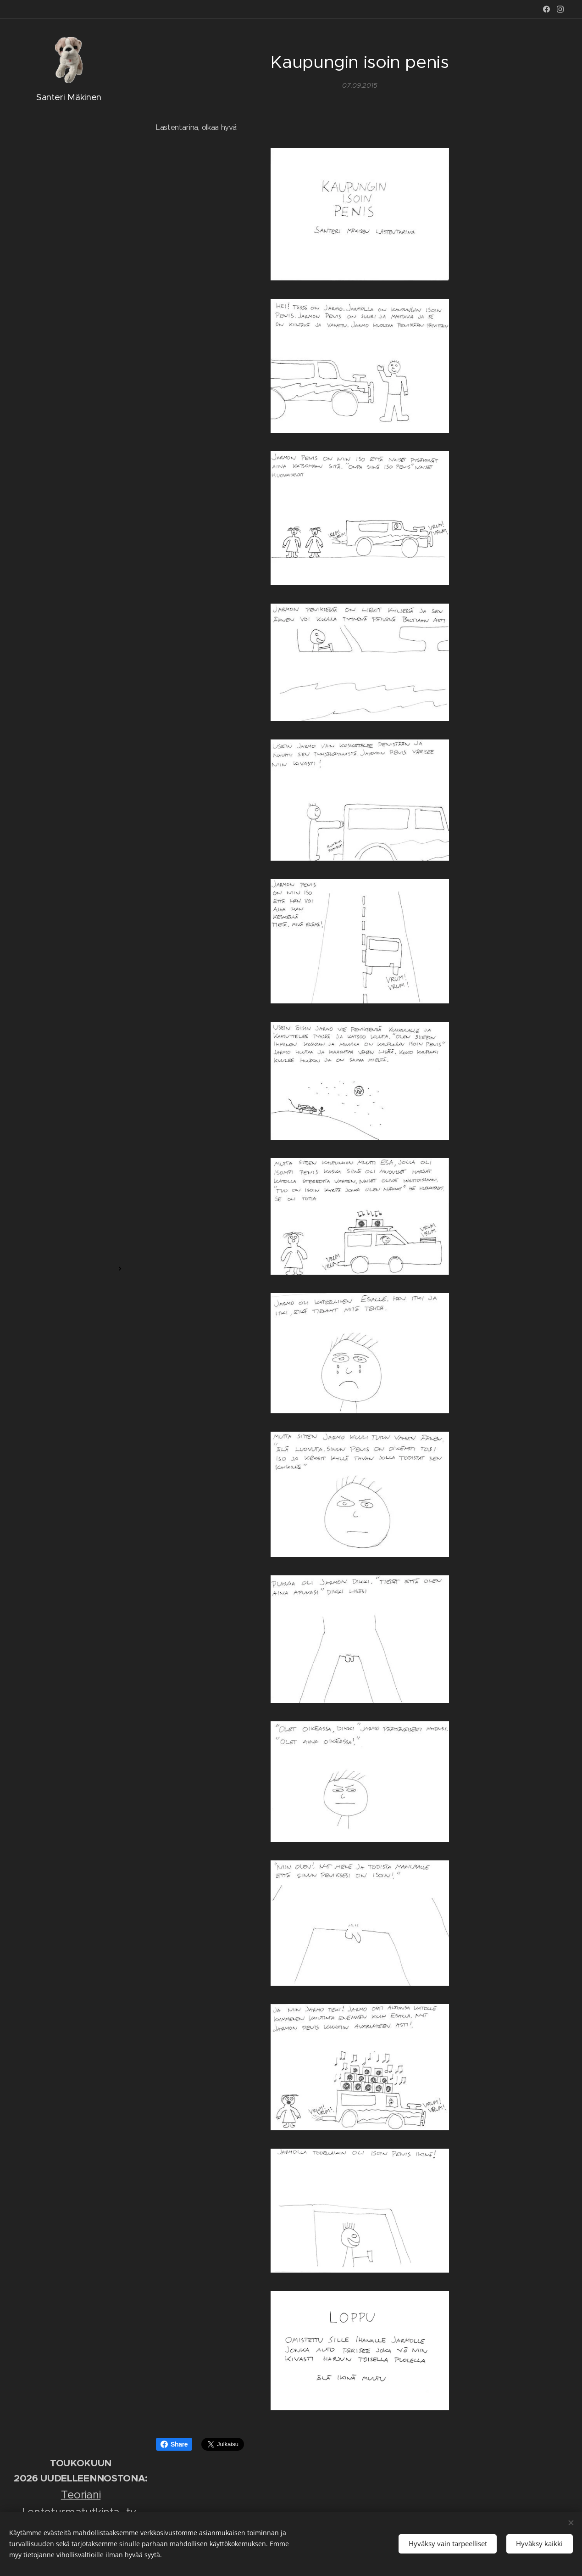  I want to click on [menuitem], so click(69, 1224).